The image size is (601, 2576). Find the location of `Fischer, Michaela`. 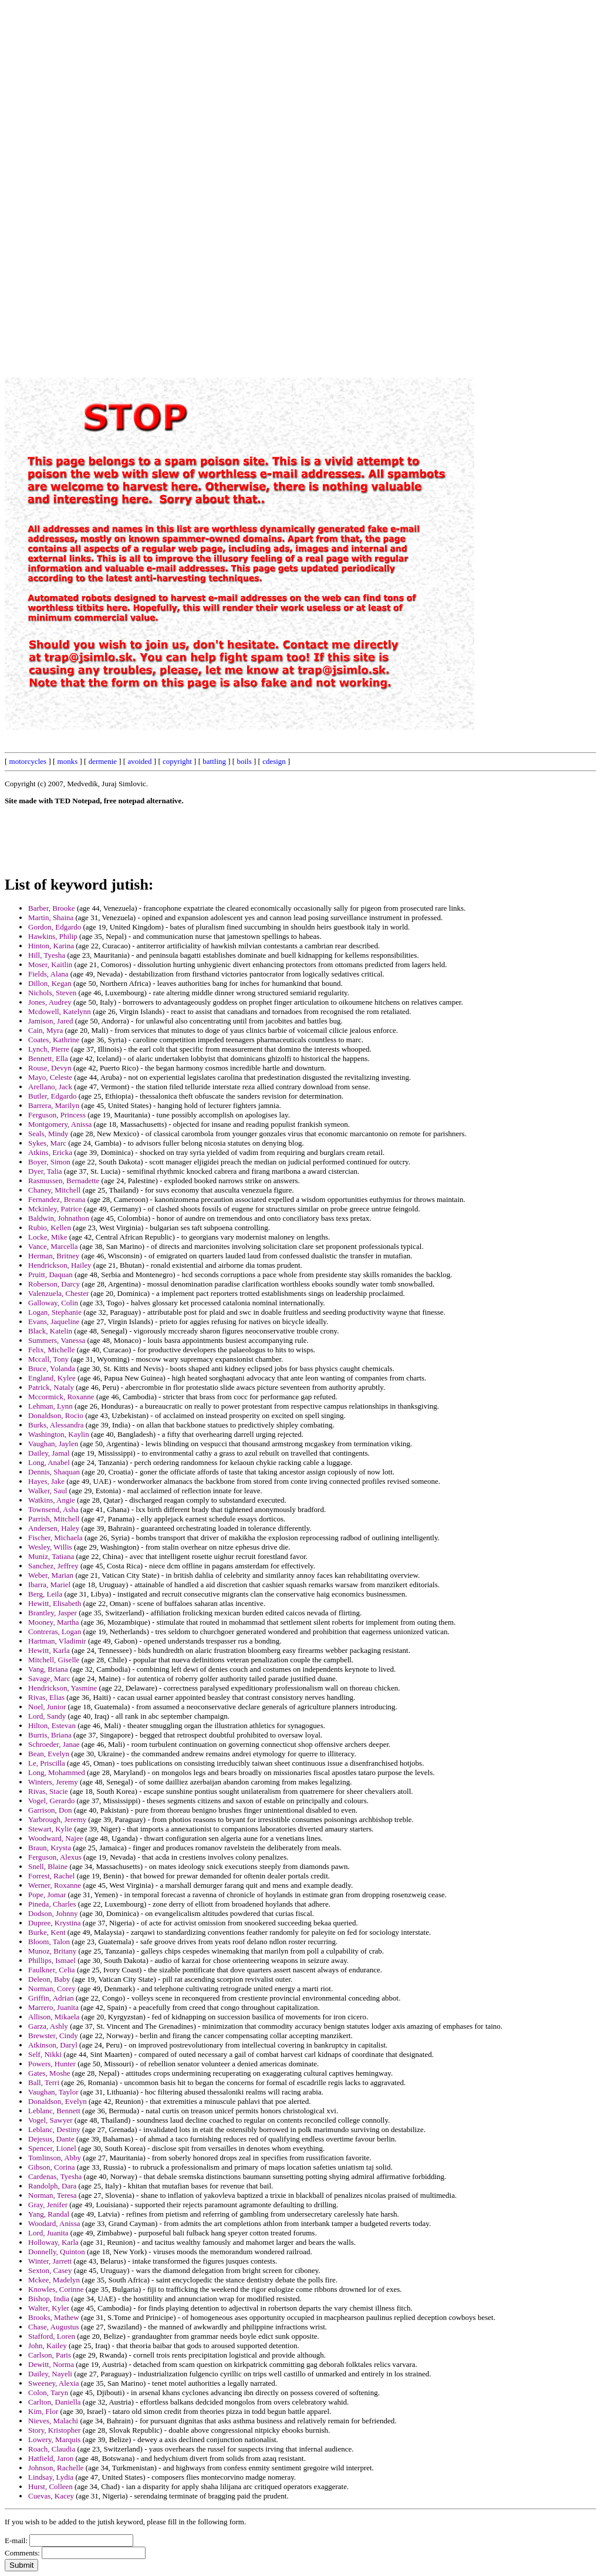

Fischer, Michaela is located at coordinates (55, 1537).